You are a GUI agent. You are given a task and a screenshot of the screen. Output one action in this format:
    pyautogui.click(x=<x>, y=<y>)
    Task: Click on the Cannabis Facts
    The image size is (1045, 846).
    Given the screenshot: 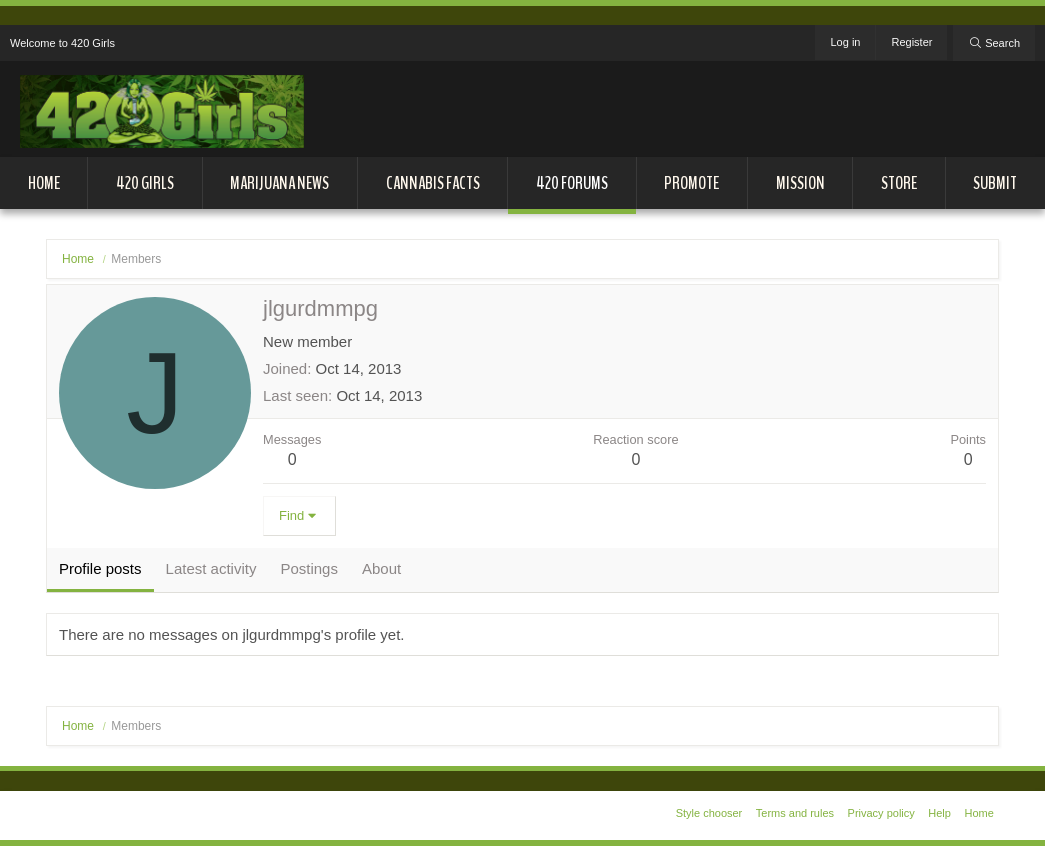 What is the action you would take?
    pyautogui.click(x=433, y=183)
    